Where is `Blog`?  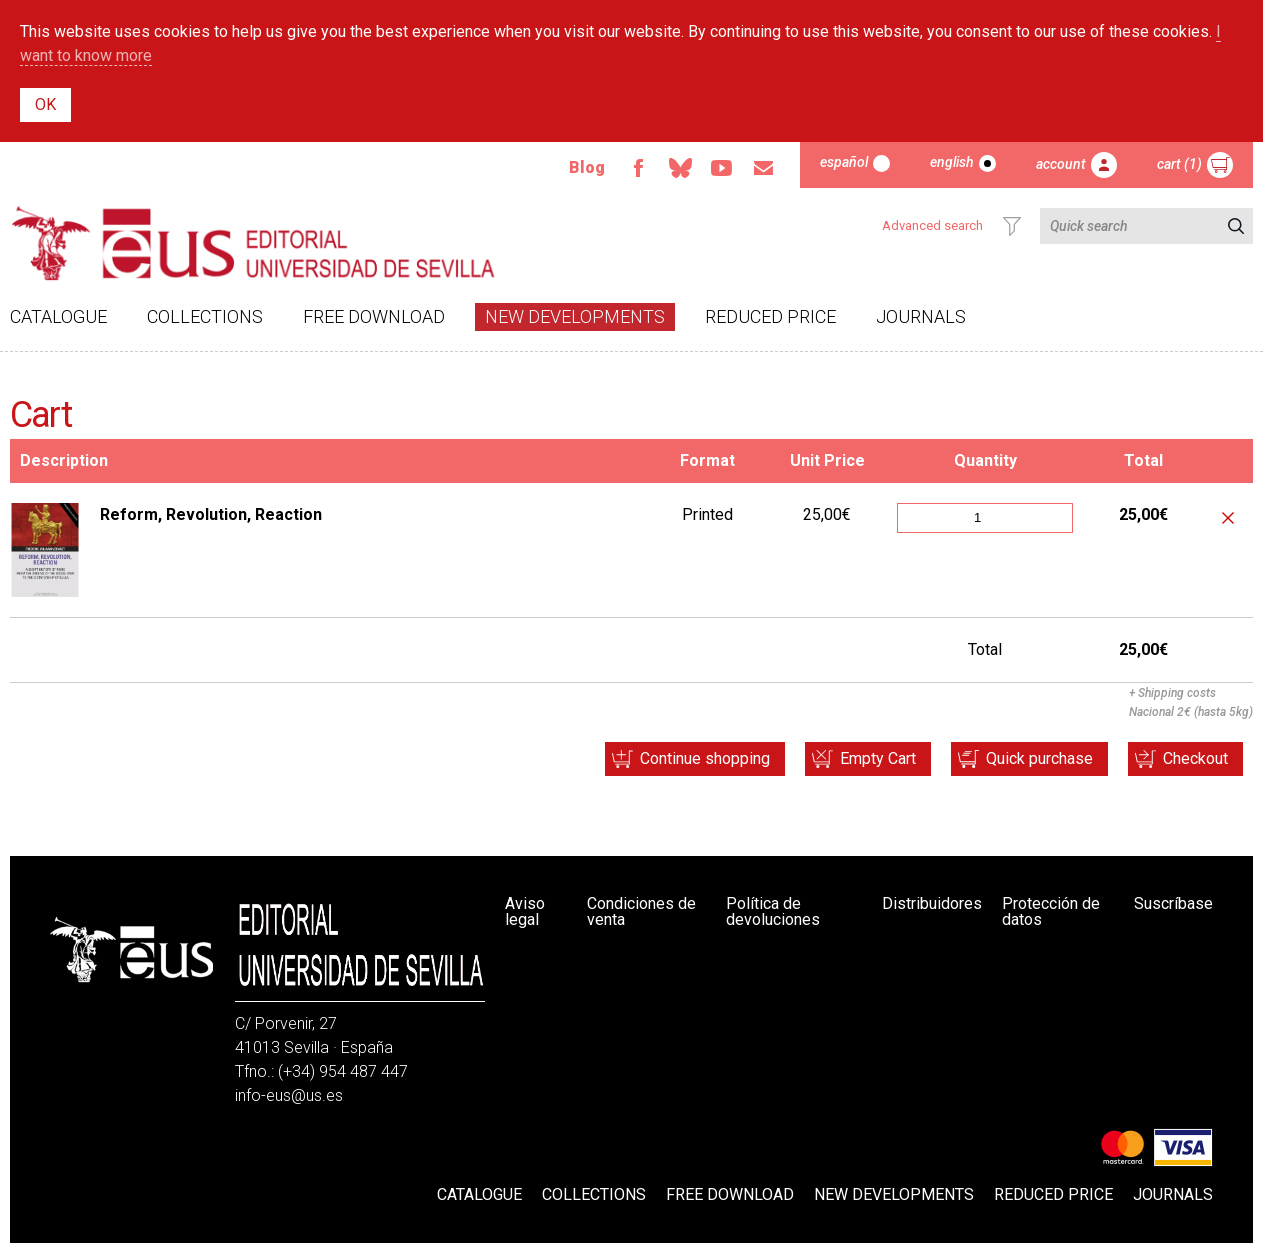 Blog is located at coordinates (587, 167).